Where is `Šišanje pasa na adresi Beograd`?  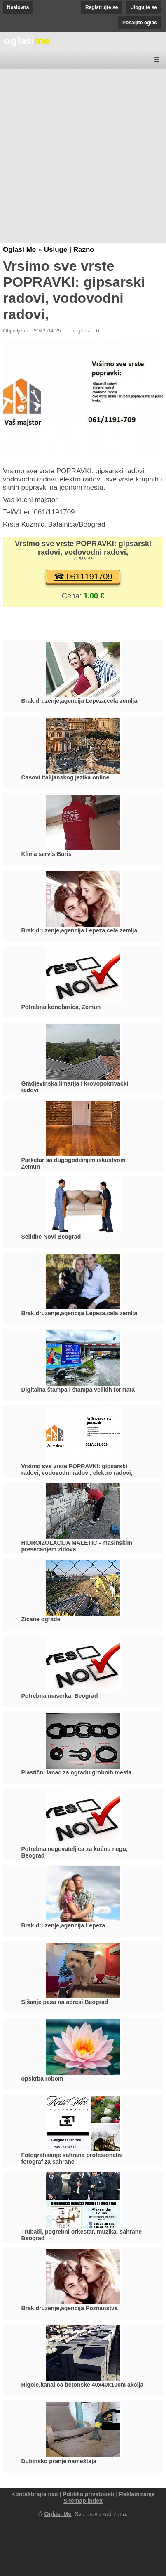 Šišanje pasa na adresi Beograd is located at coordinates (64, 2002).